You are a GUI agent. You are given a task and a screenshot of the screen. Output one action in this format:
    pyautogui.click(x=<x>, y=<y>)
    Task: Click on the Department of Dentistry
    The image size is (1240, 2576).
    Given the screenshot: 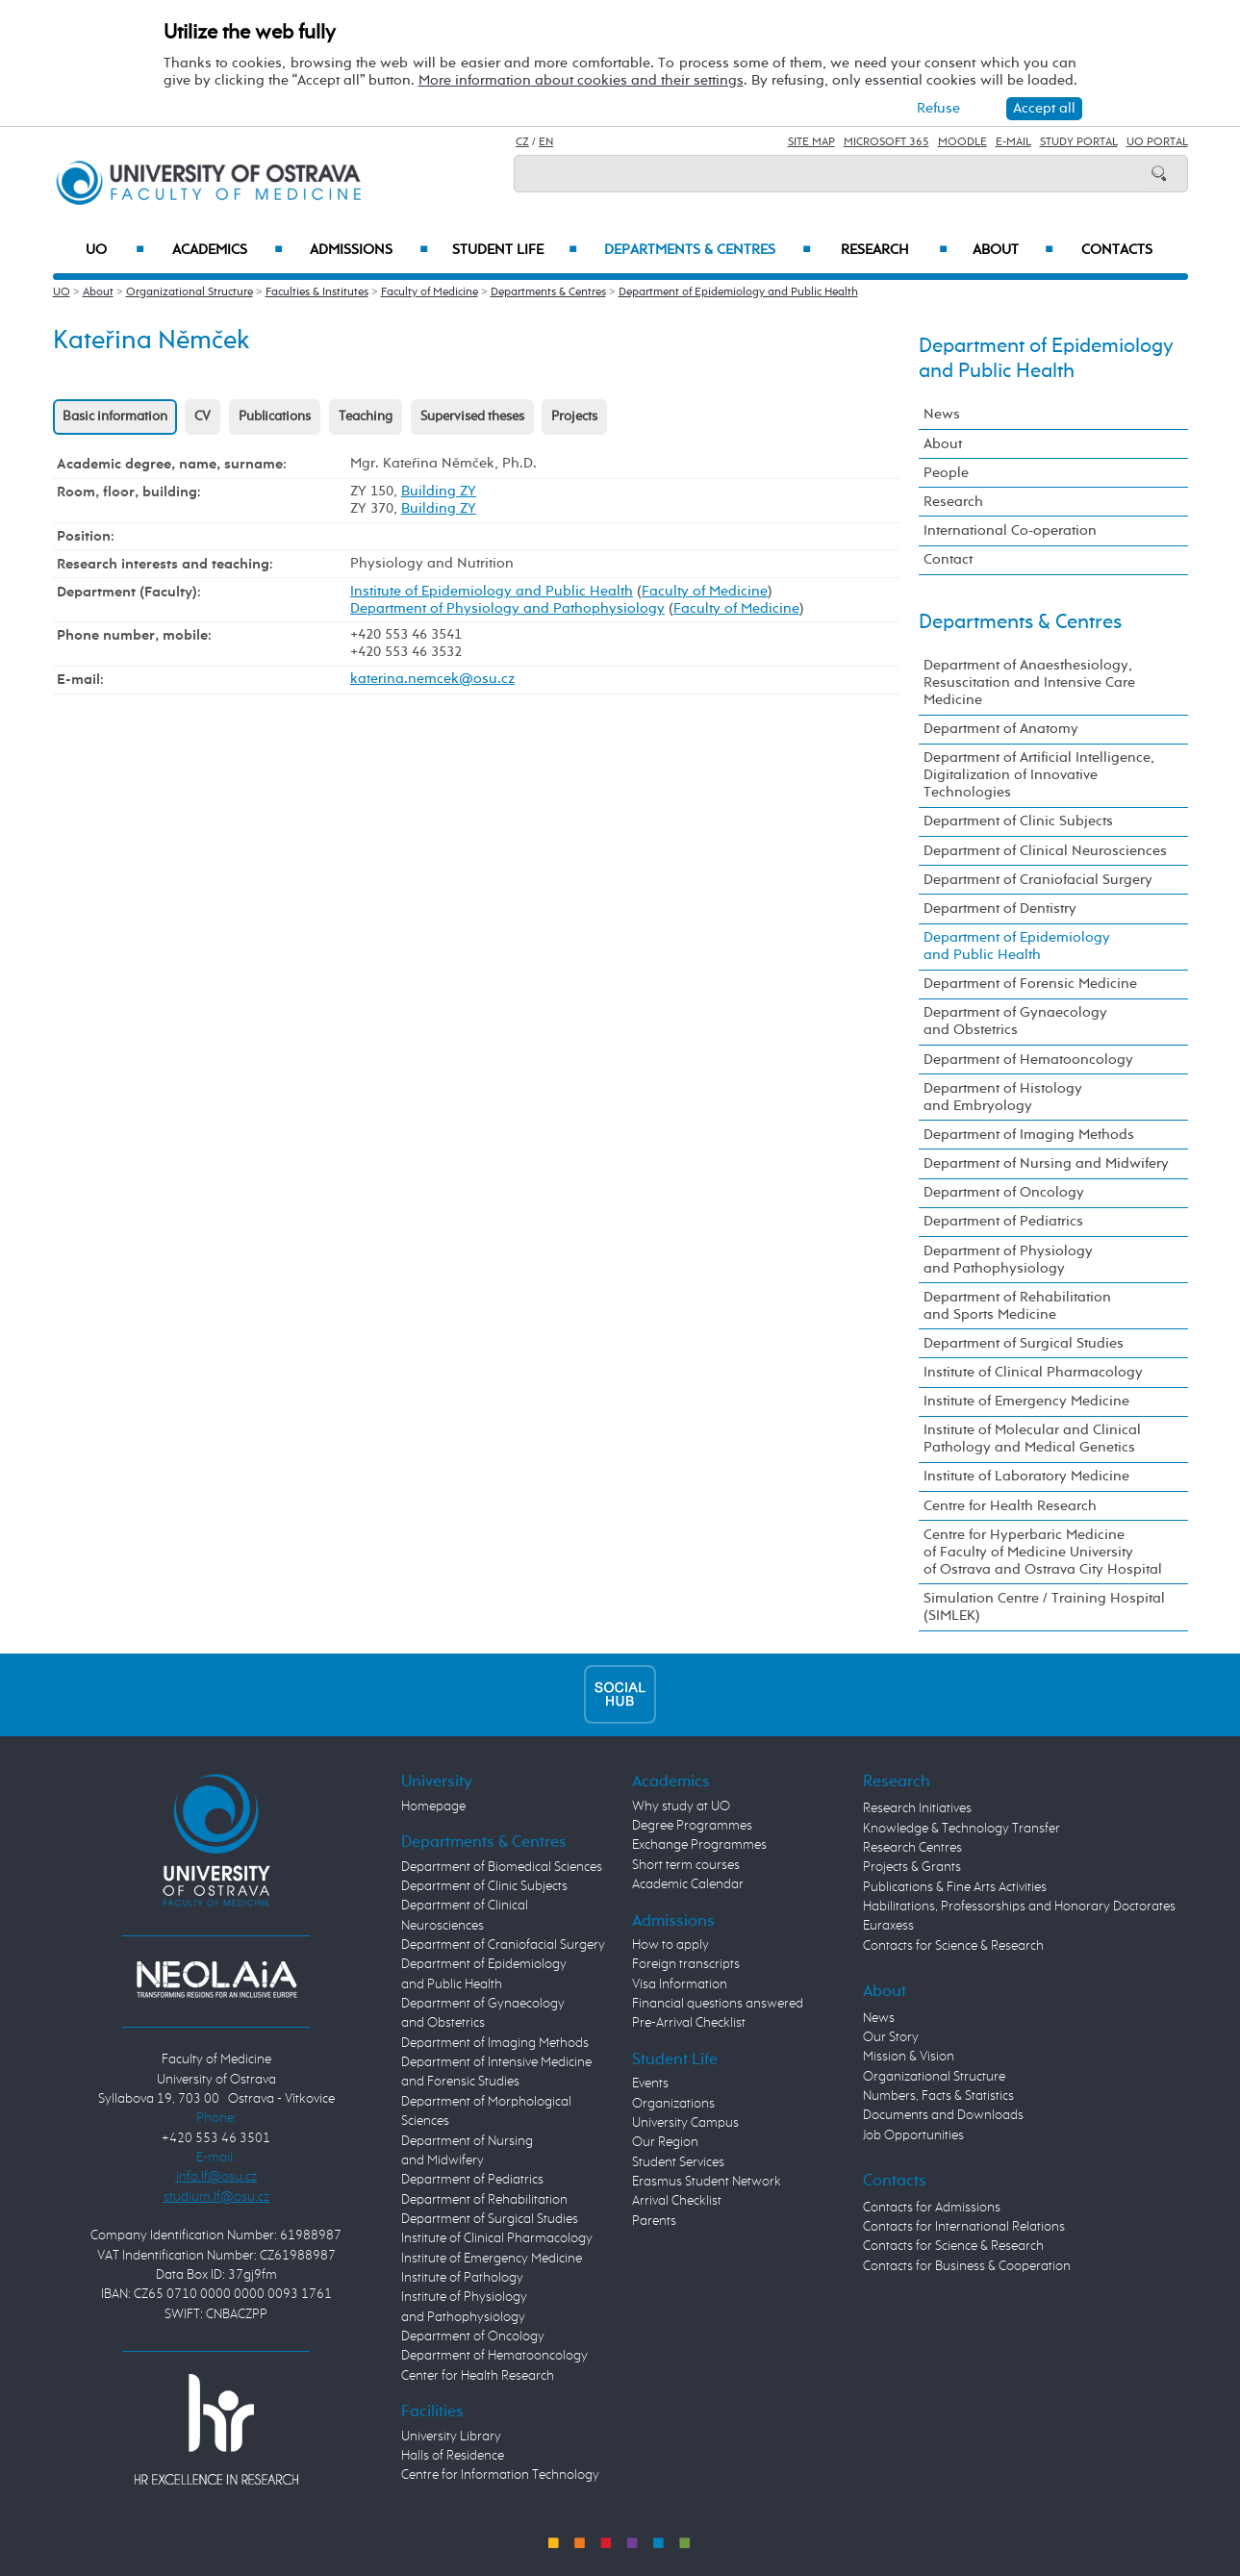 What is the action you would take?
    pyautogui.click(x=1000, y=908)
    